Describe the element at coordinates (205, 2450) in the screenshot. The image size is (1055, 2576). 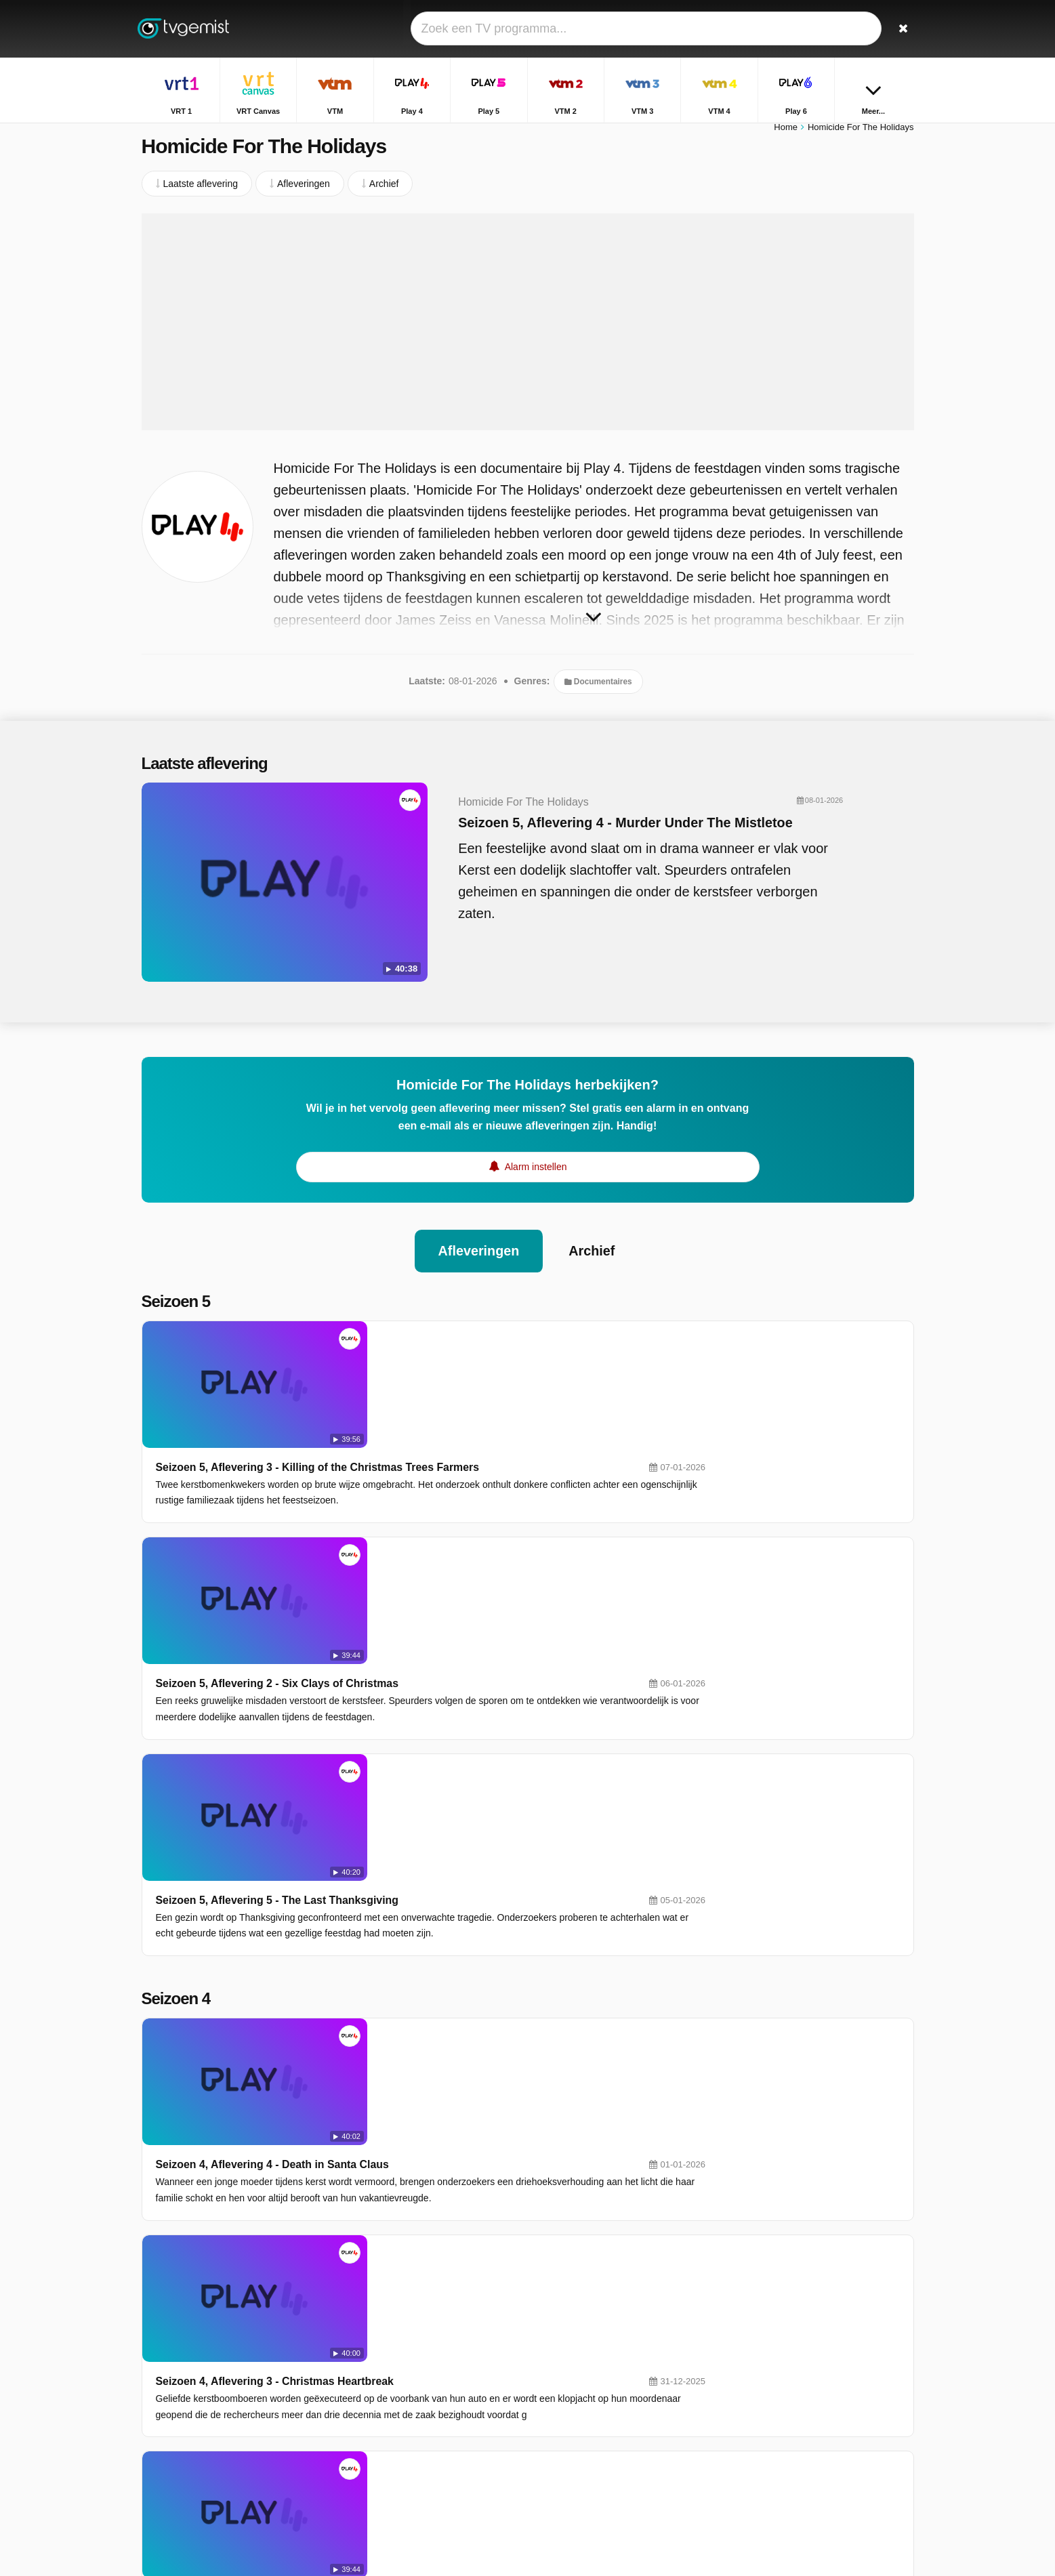
I see `Privacy voorkeuren wijzigen` at that location.